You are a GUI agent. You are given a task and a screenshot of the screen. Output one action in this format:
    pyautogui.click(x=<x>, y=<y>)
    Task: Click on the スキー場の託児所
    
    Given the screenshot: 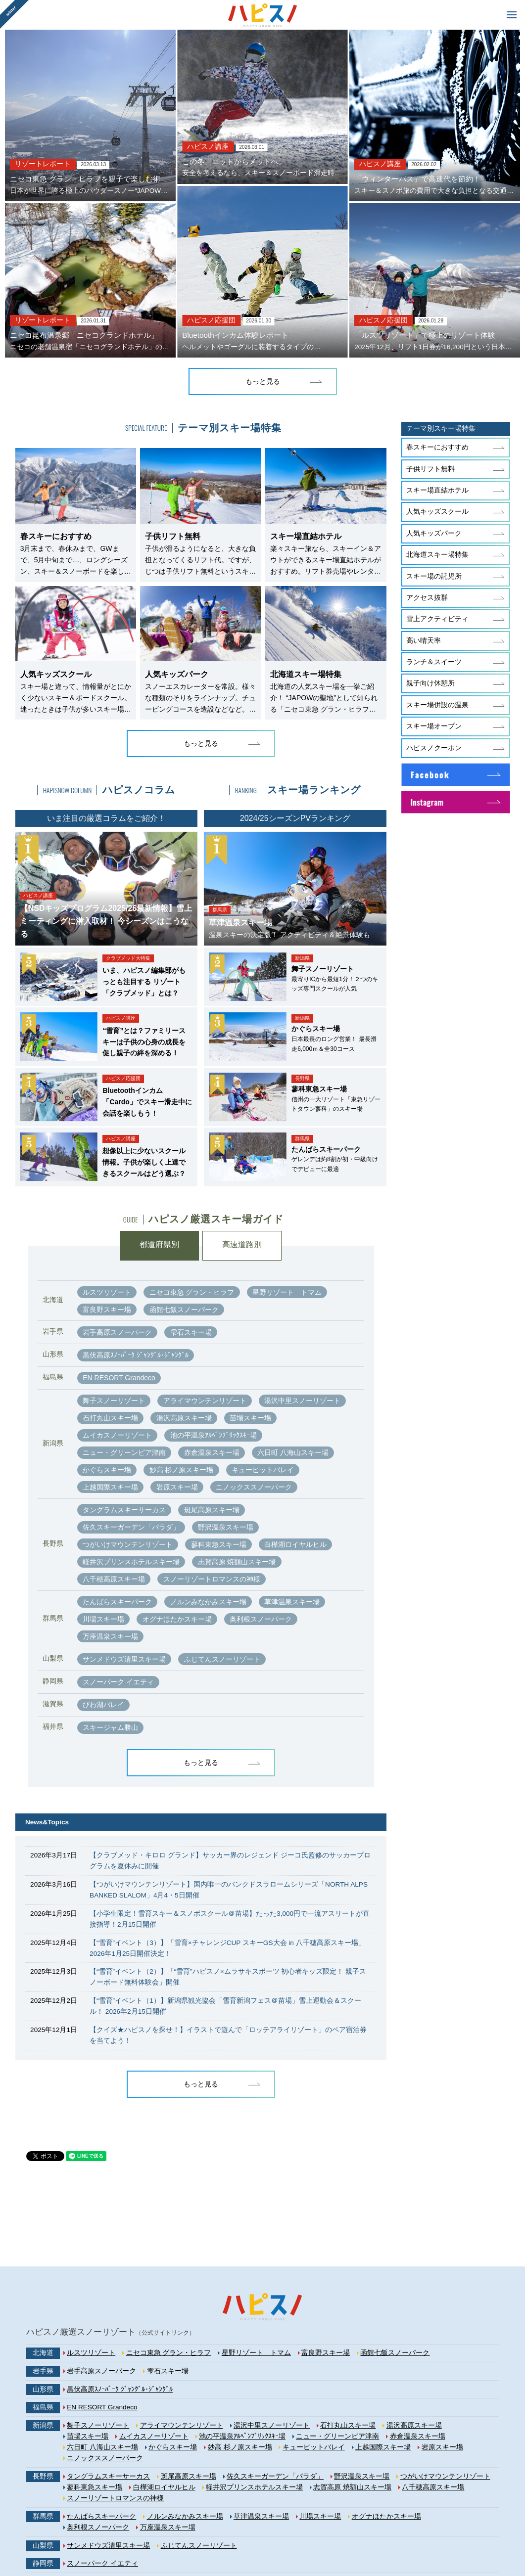 What is the action you would take?
    pyautogui.click(x=434, y=576)
    